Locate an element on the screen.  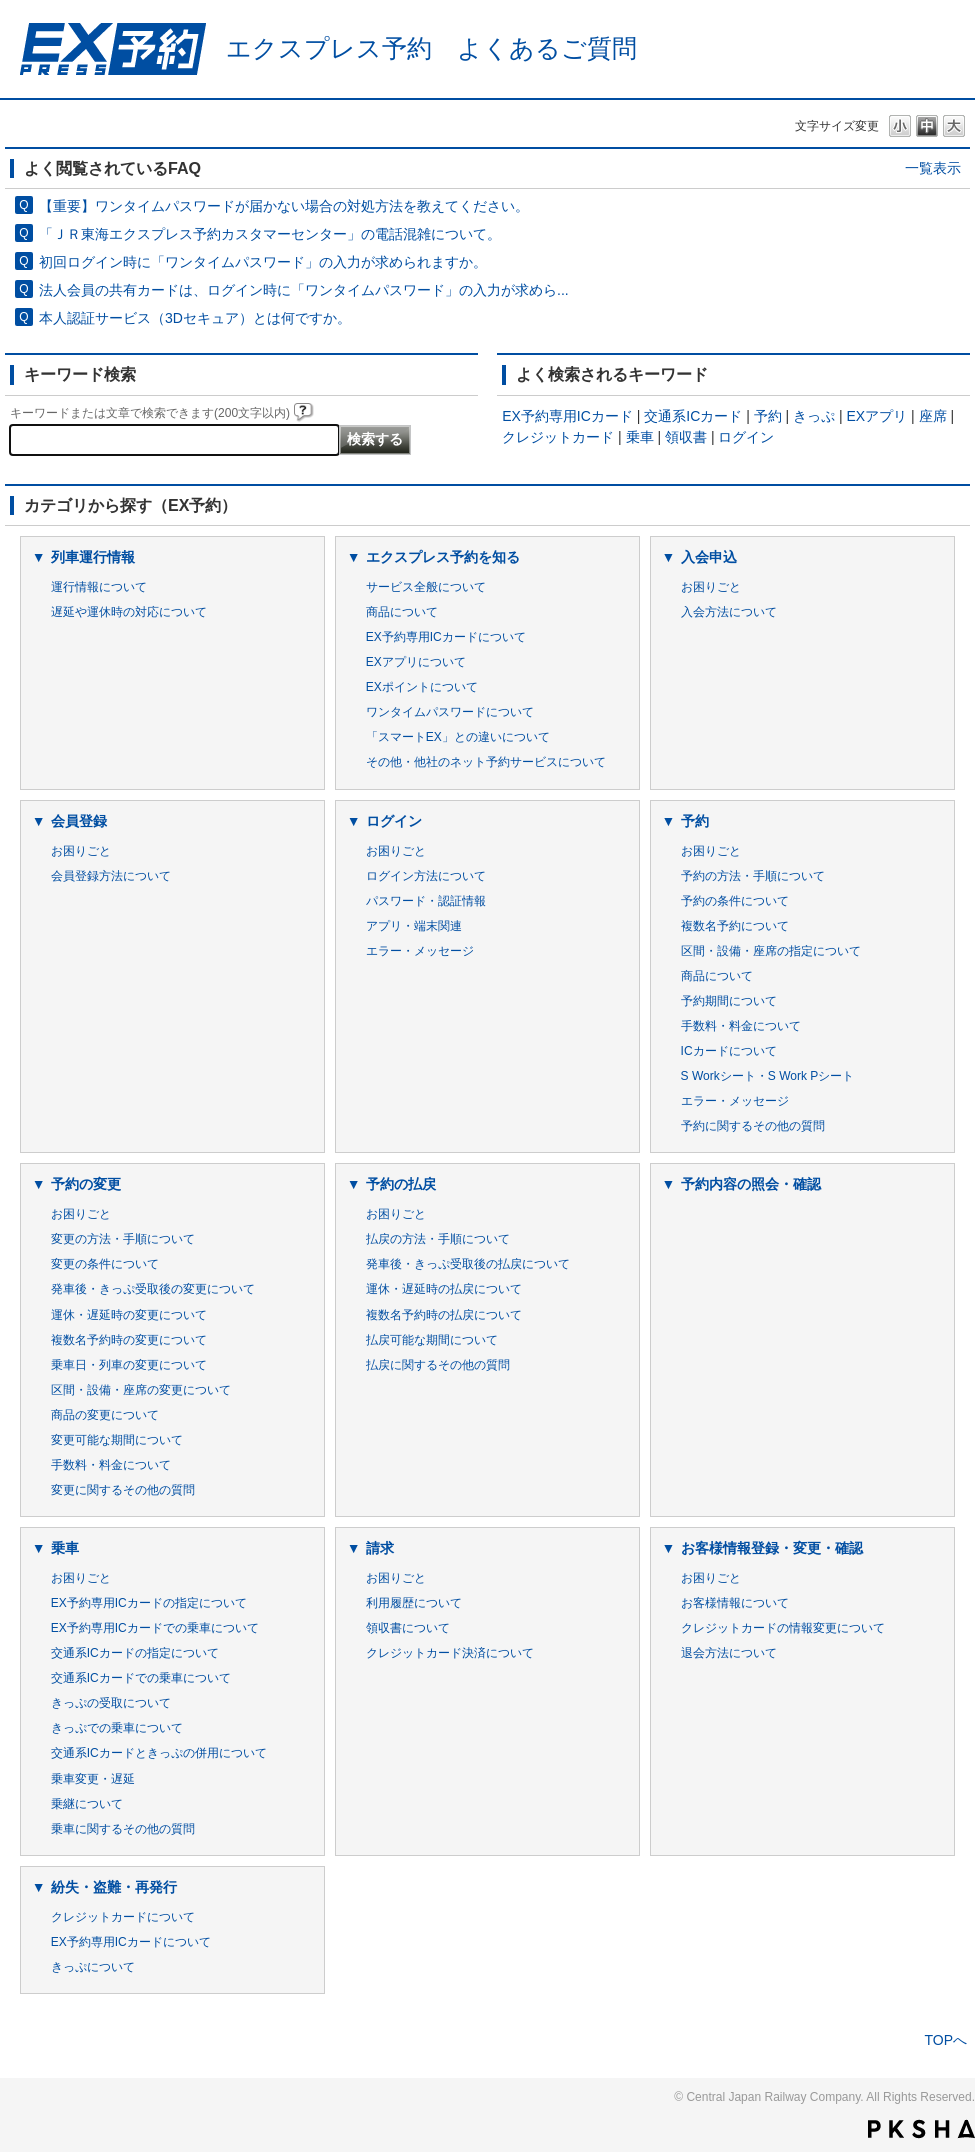
会員登録 is located at coordinates (79, 821).